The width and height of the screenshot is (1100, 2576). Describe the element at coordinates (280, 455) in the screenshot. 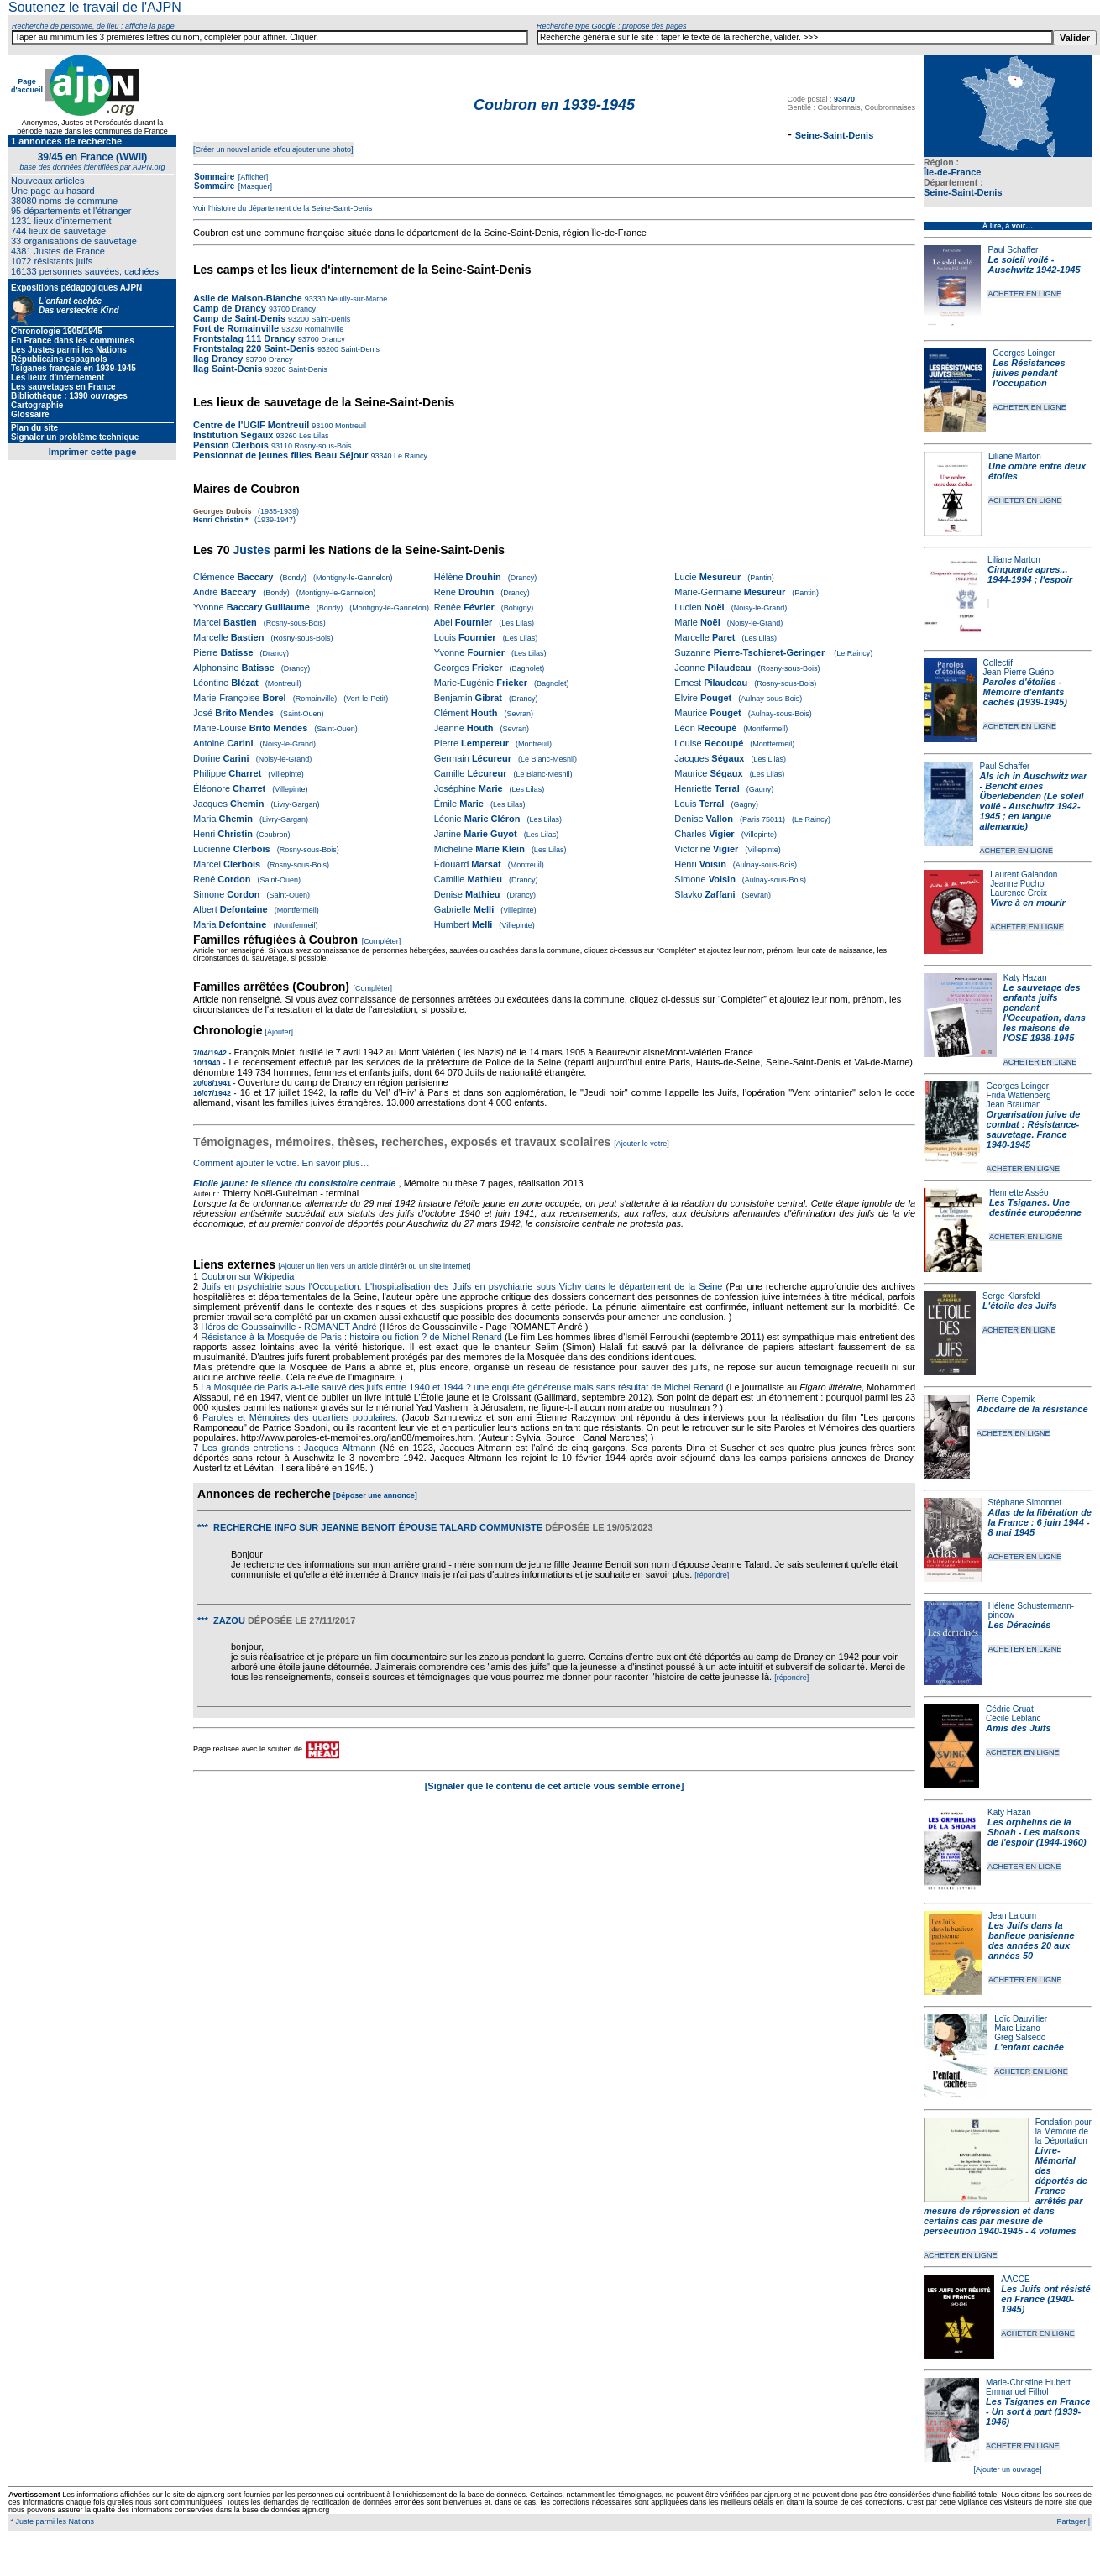

I see `Pensionnat de jeunes filles Beau Séjour` at that location.